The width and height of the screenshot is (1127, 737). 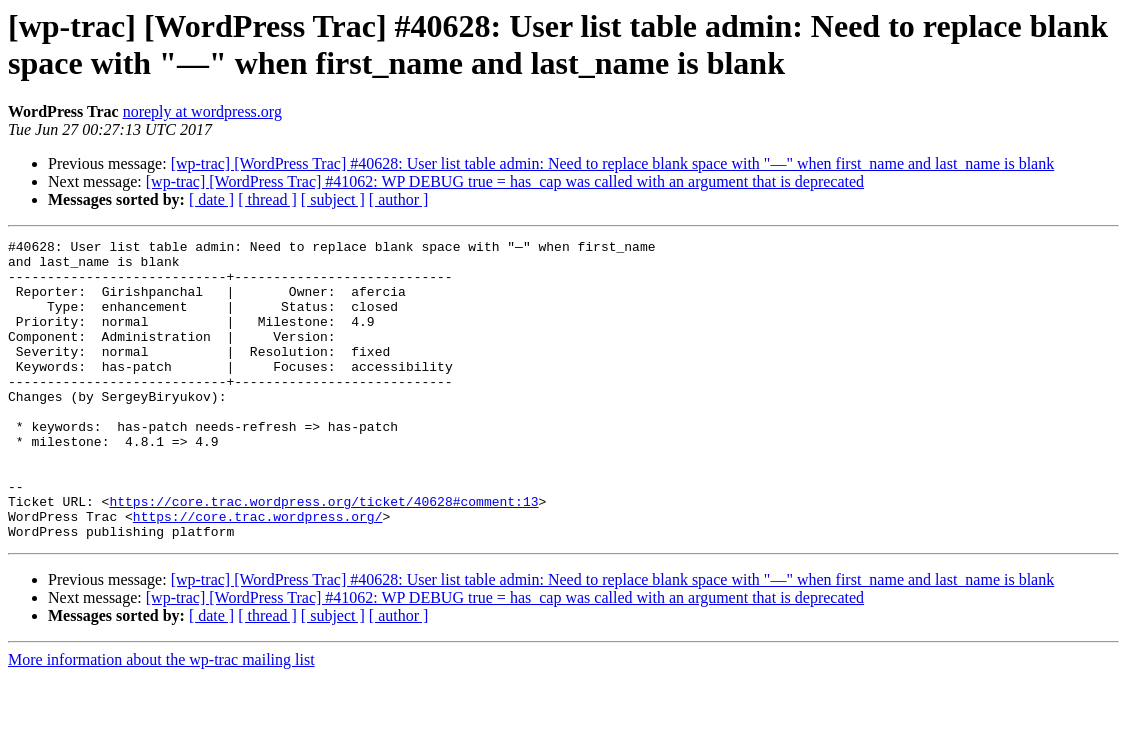 I want to click on [ subject ], so click(x=333, y=199).